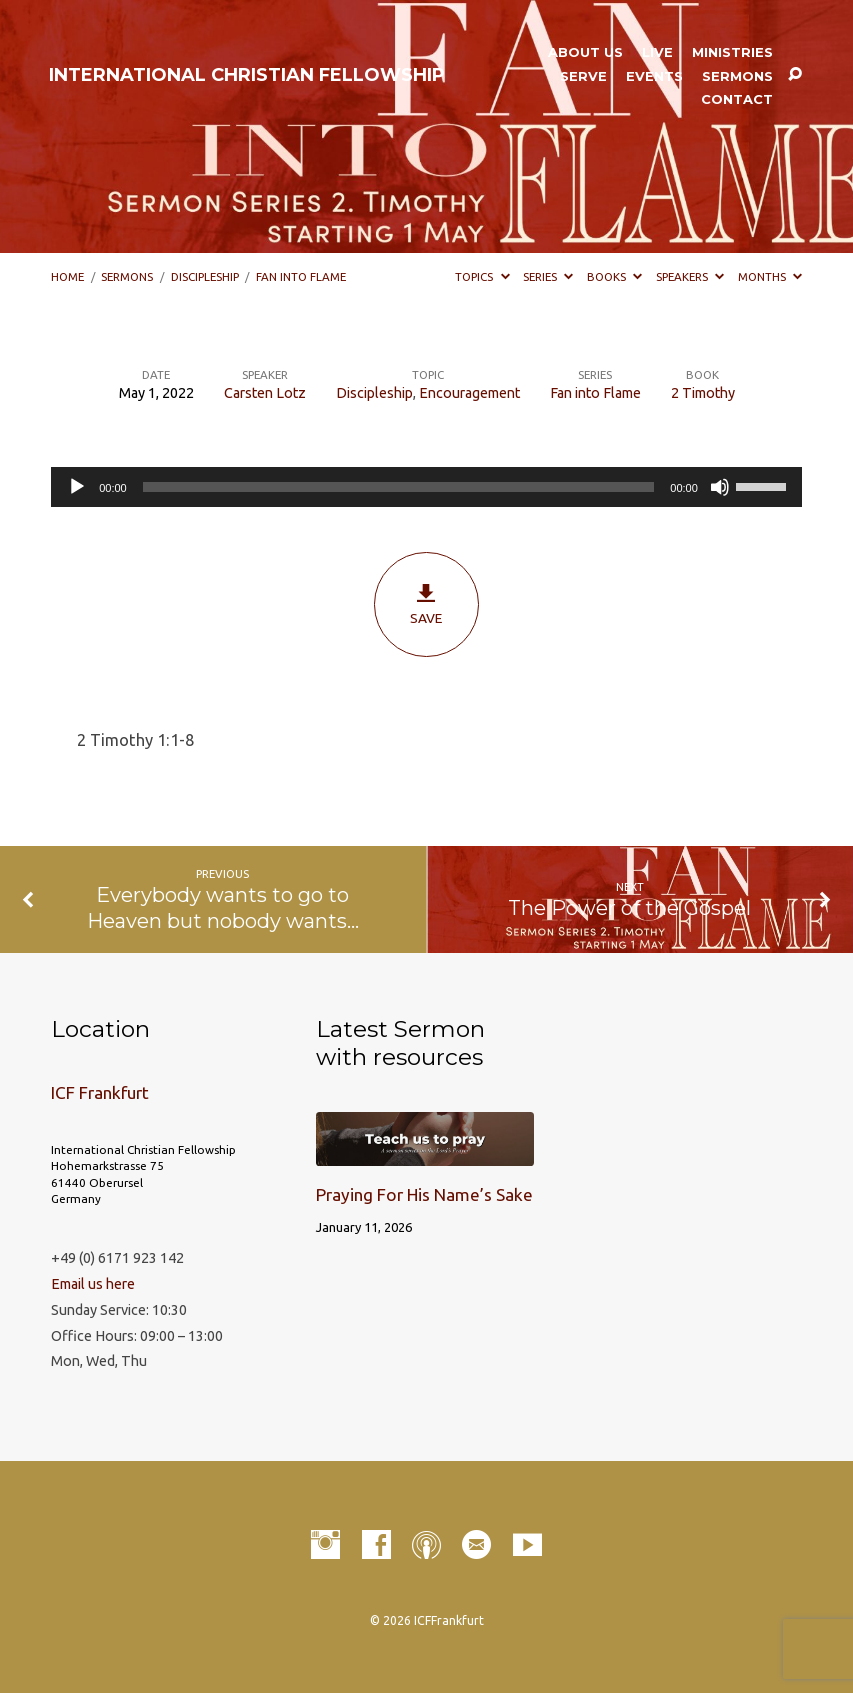 The image size is (853, 1693). I want to click on The Power of the Gospel, so click(629, 907).